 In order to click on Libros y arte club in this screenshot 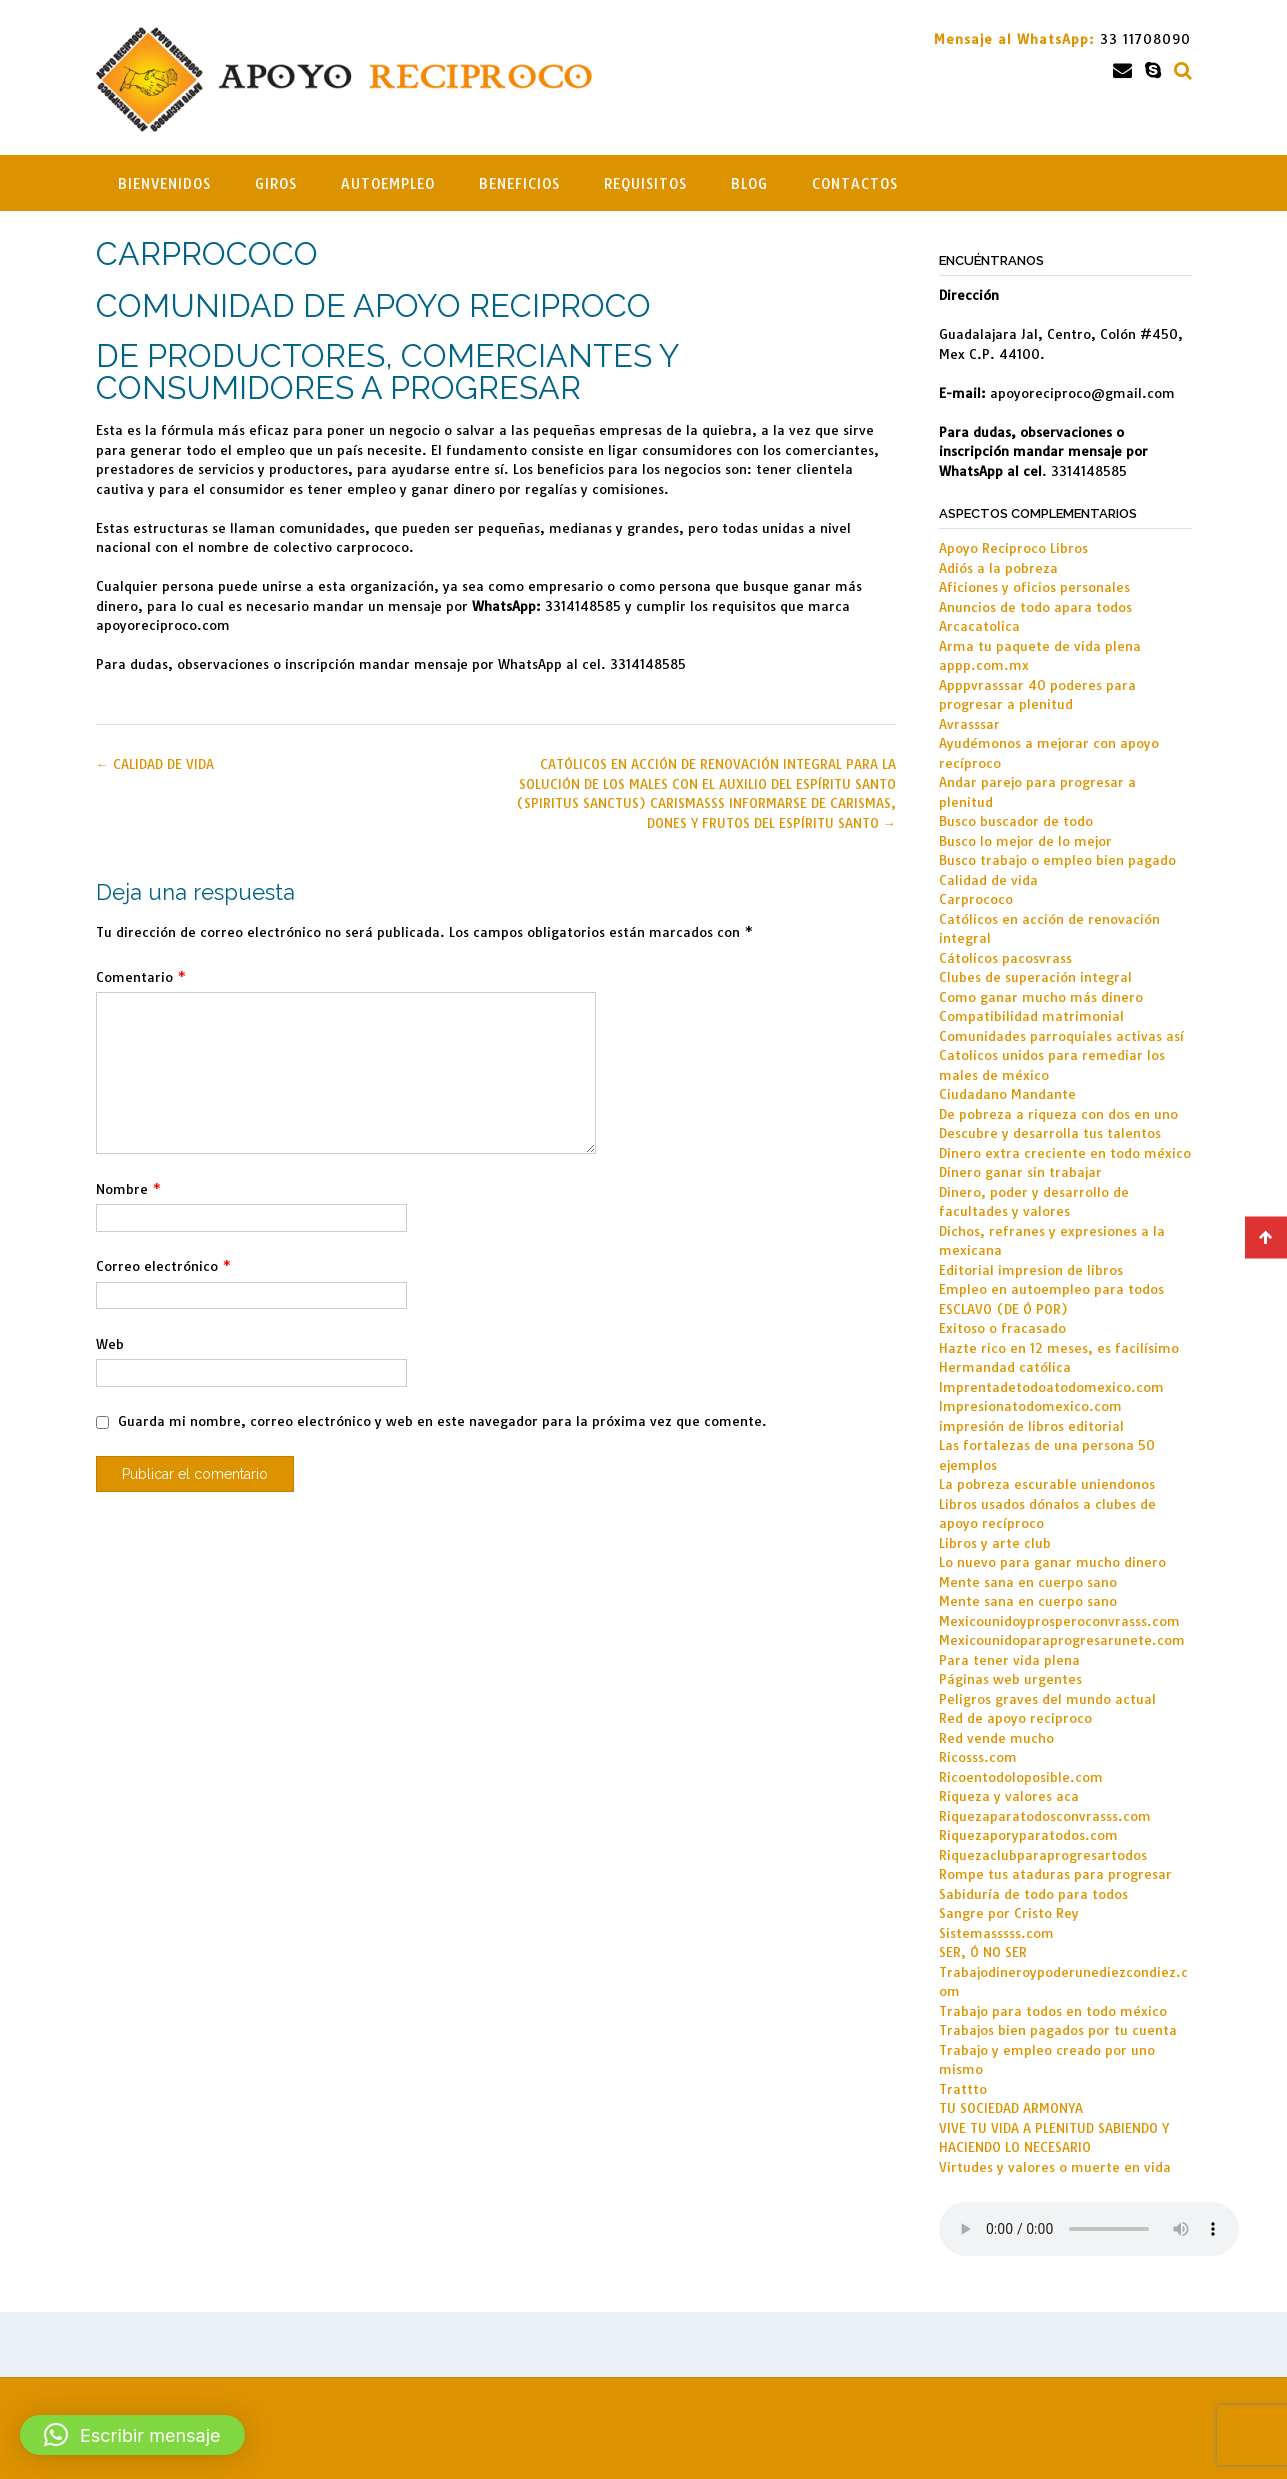, I will do `click(995, 1543)`.